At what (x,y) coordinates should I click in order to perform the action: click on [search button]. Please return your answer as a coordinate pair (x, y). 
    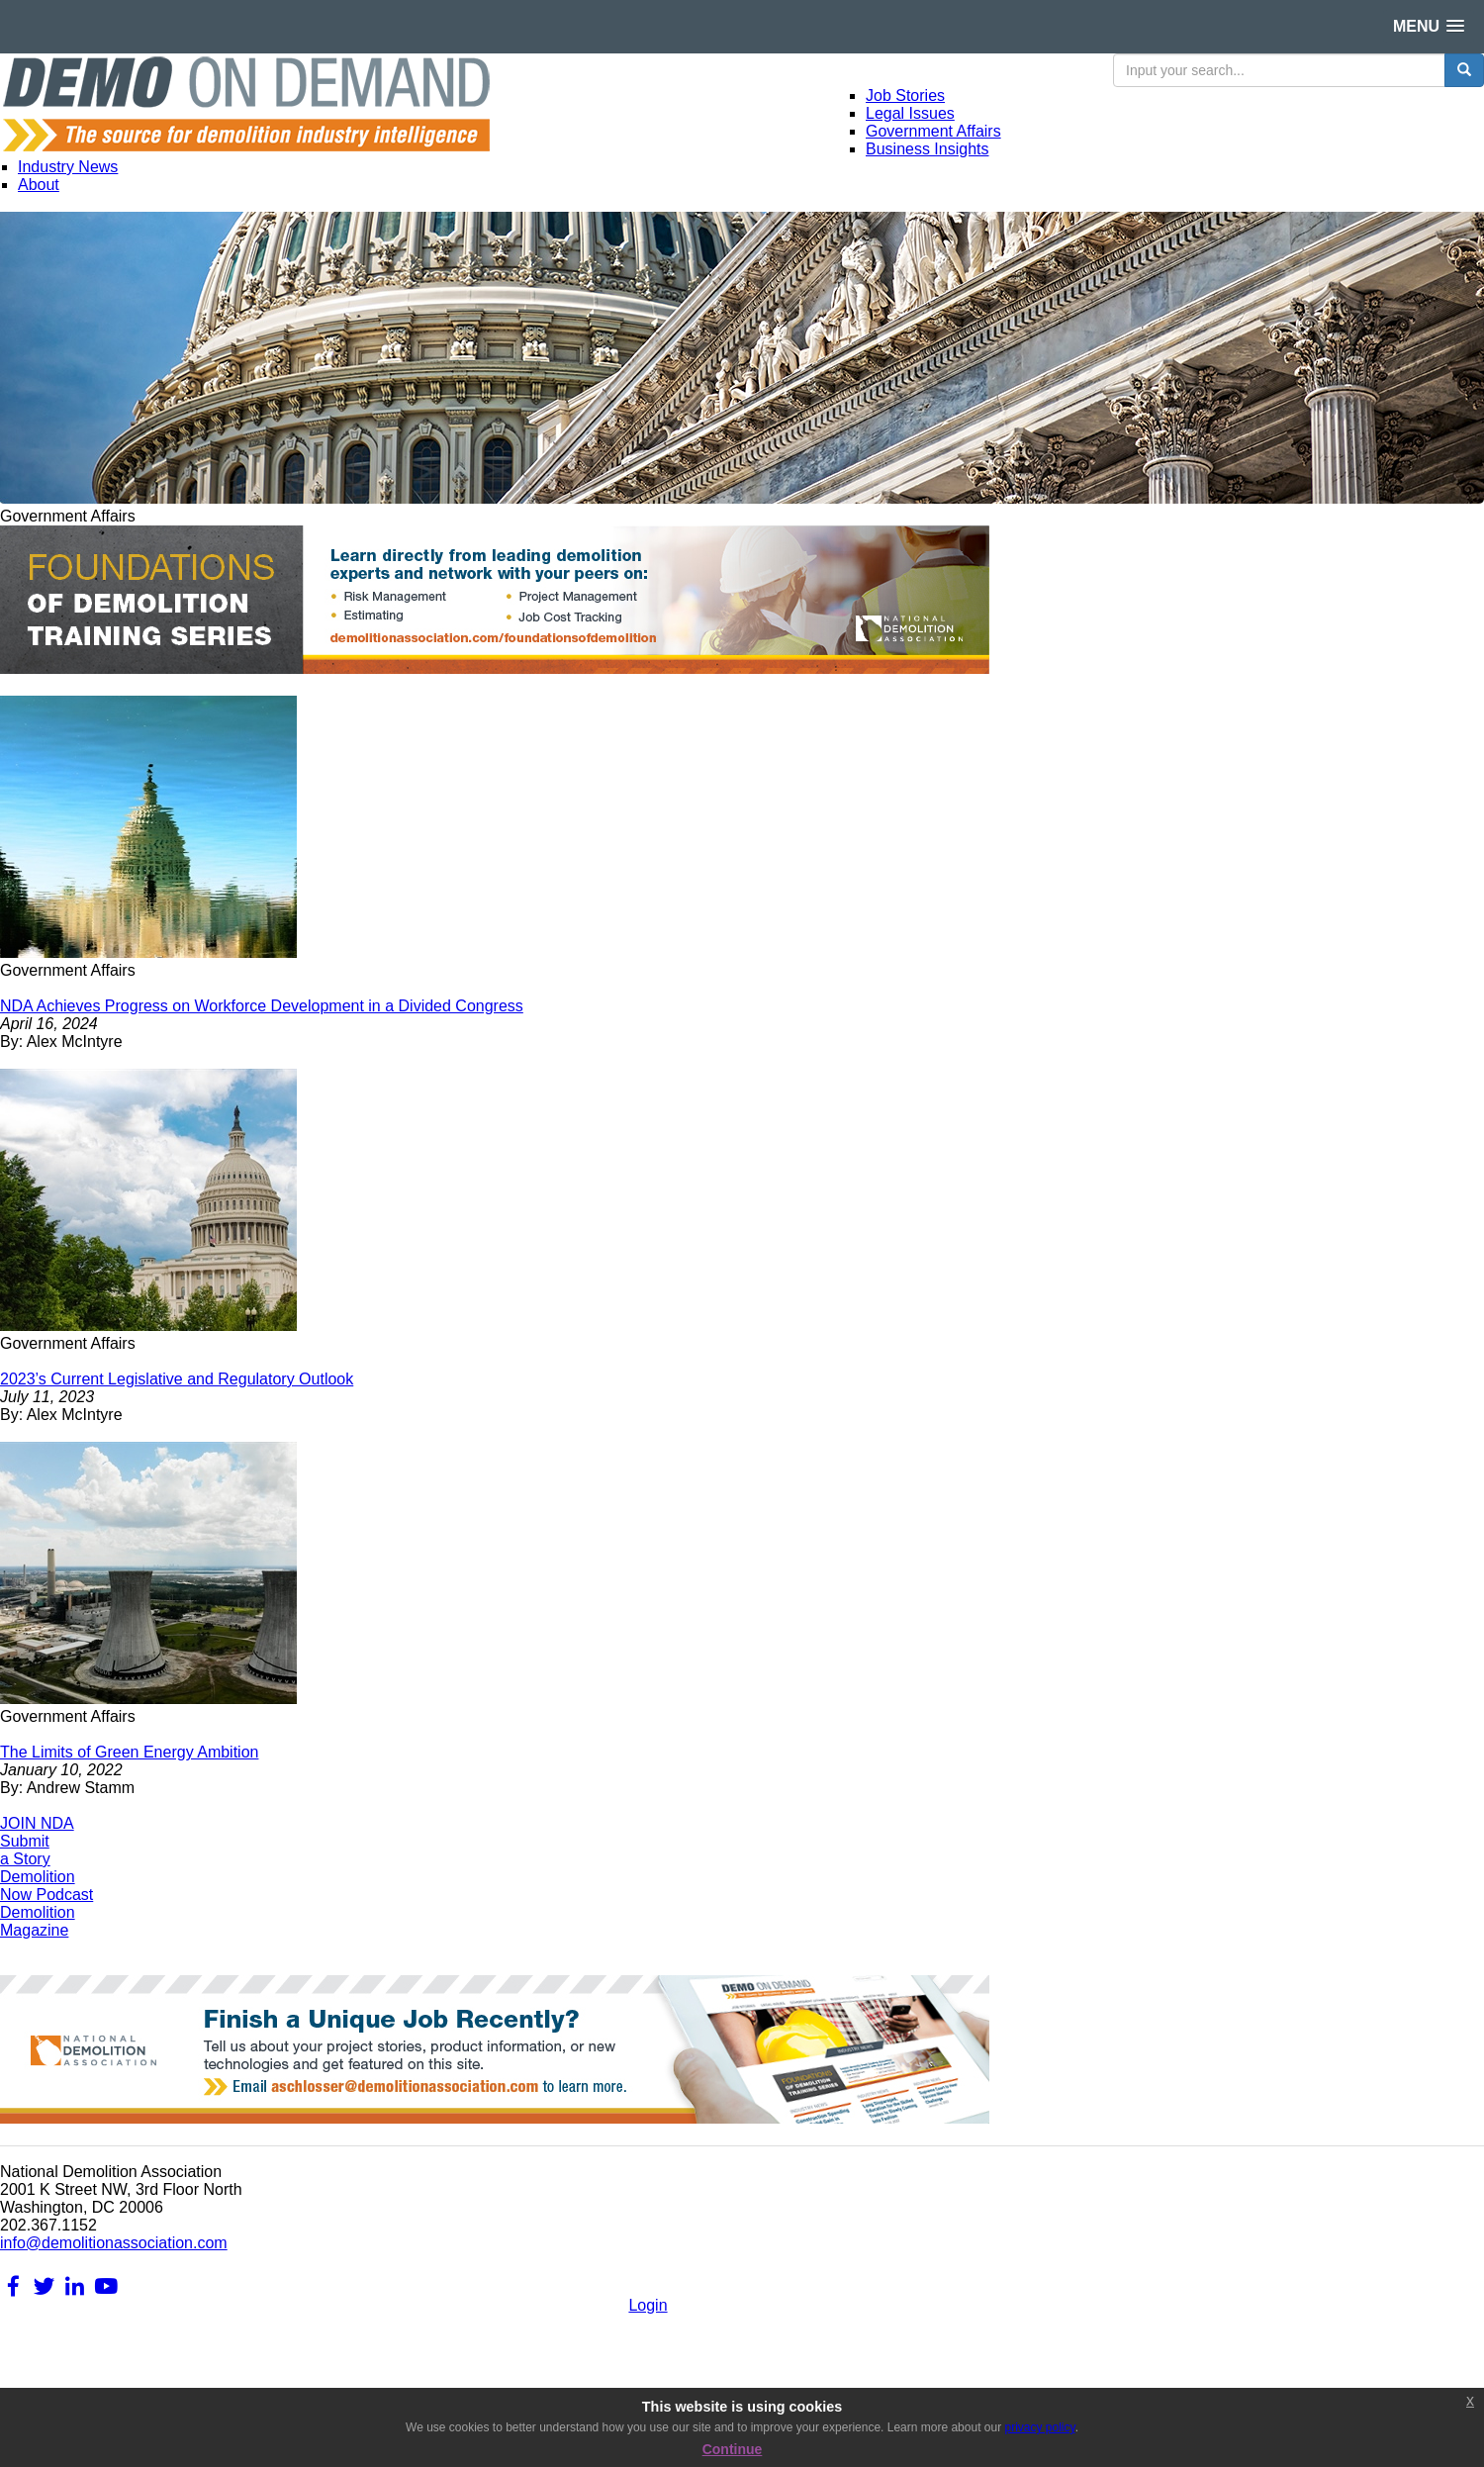
    Looking at the image, I should click on (1464, 70).